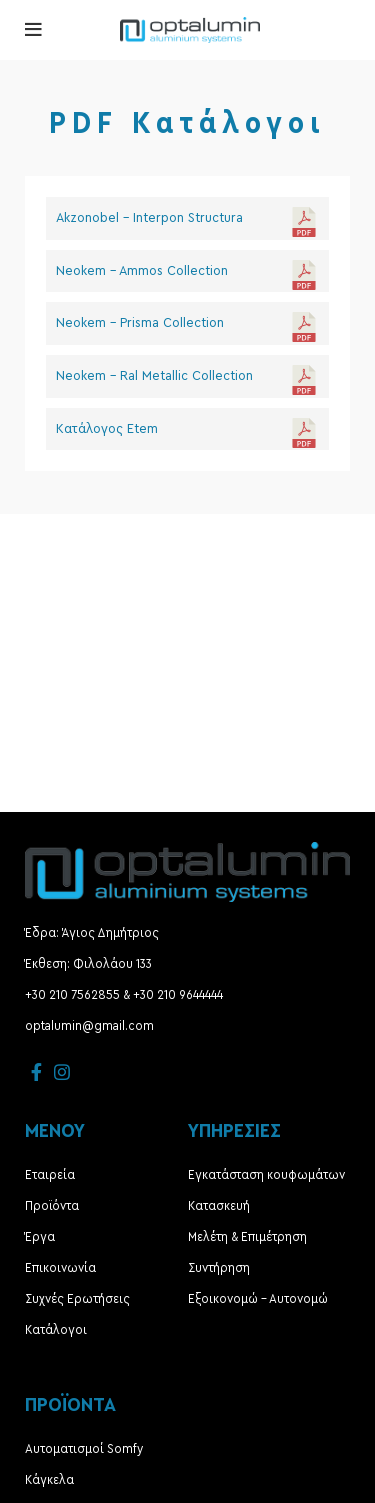  What do you see at coordinates (178, 995) in the screenshot?
I see `+30 210 9644444` at bounding box center [178, 995].